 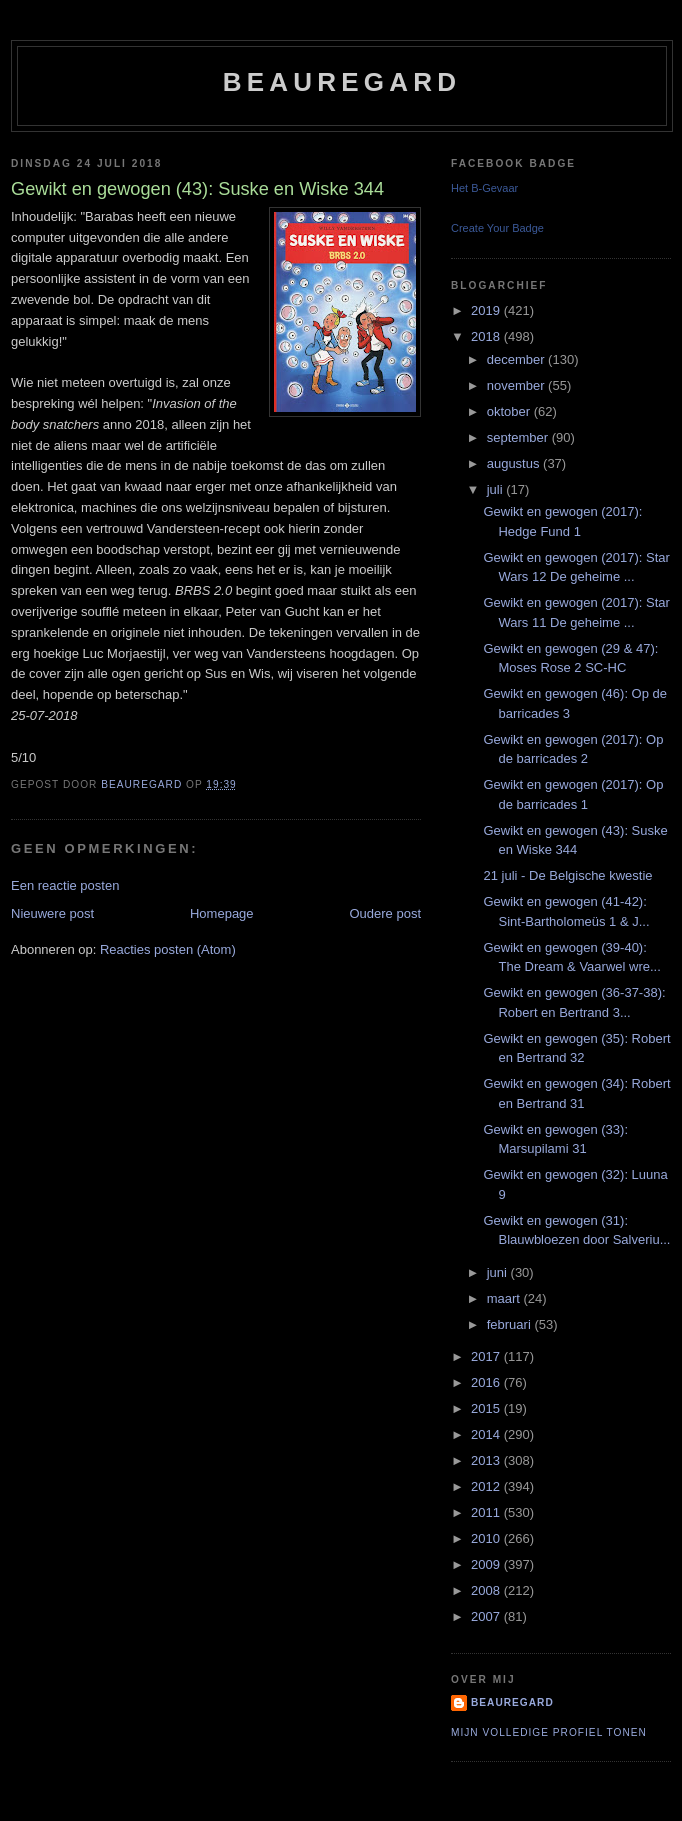 I want to click on Reacties posten (Atom), so click(x=168, y=949).